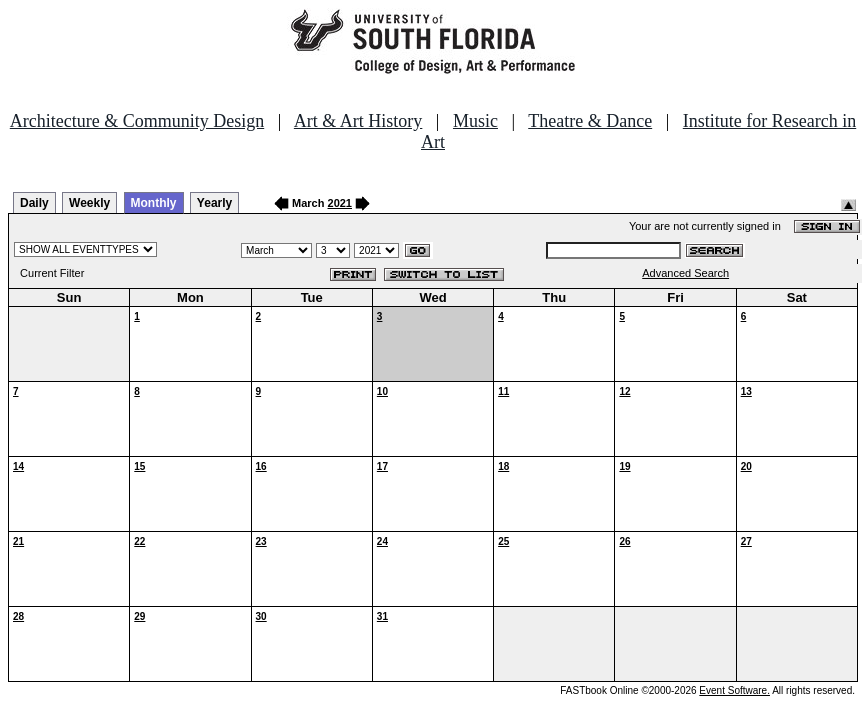 The height and width of the screenshot is (720, 866). I want to click on Event Software., so click(734, 690).